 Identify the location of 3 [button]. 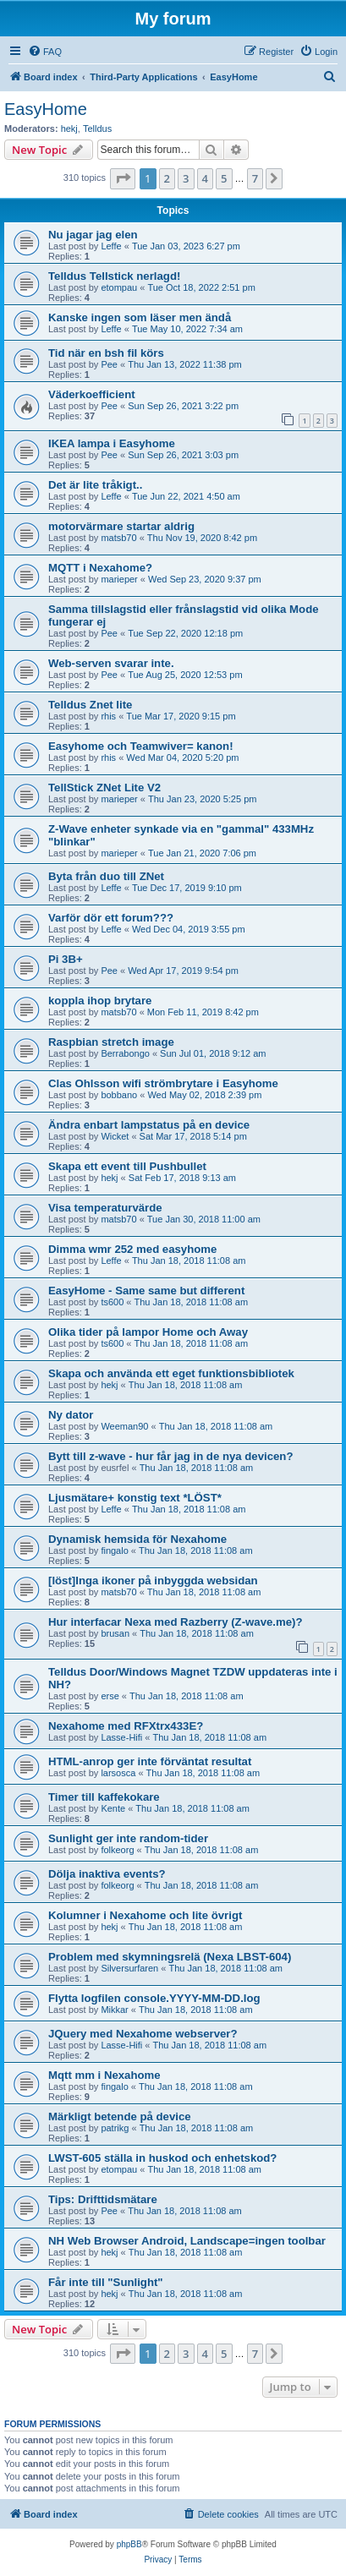
(186, 178).